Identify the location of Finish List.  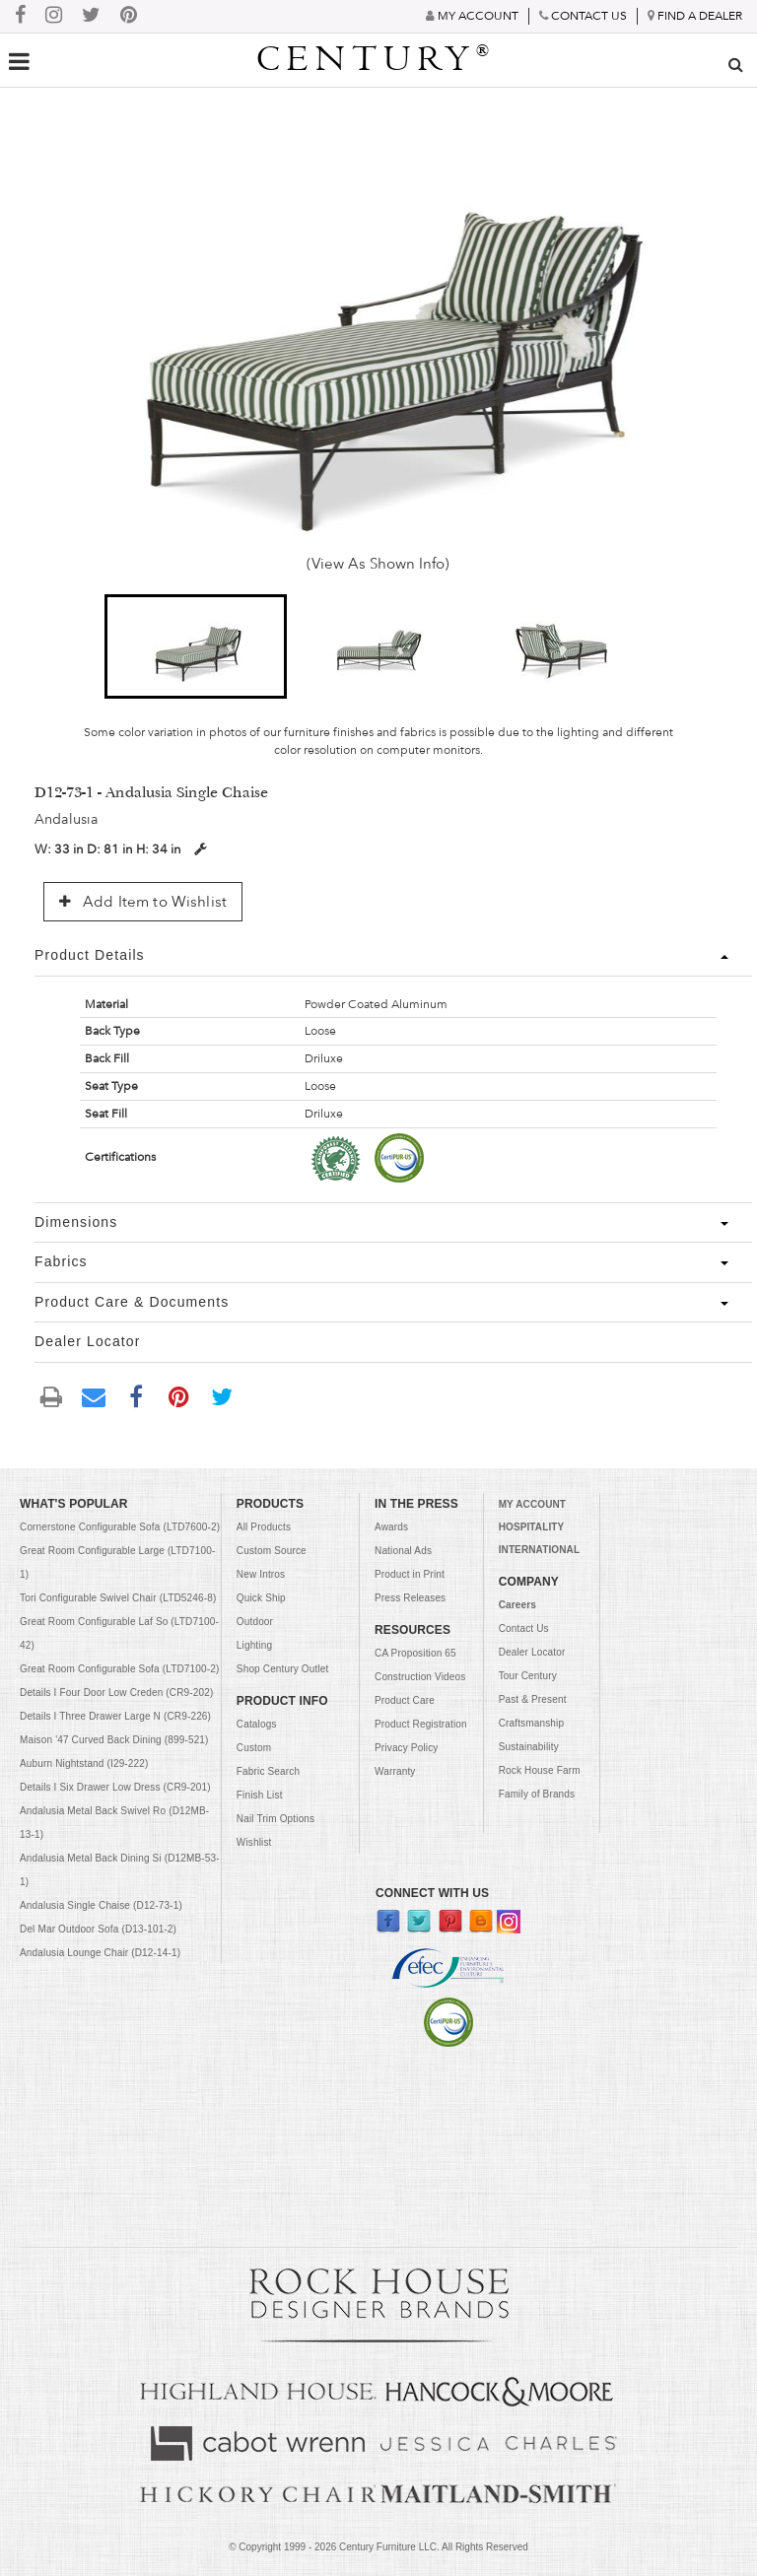
(260, 1795).